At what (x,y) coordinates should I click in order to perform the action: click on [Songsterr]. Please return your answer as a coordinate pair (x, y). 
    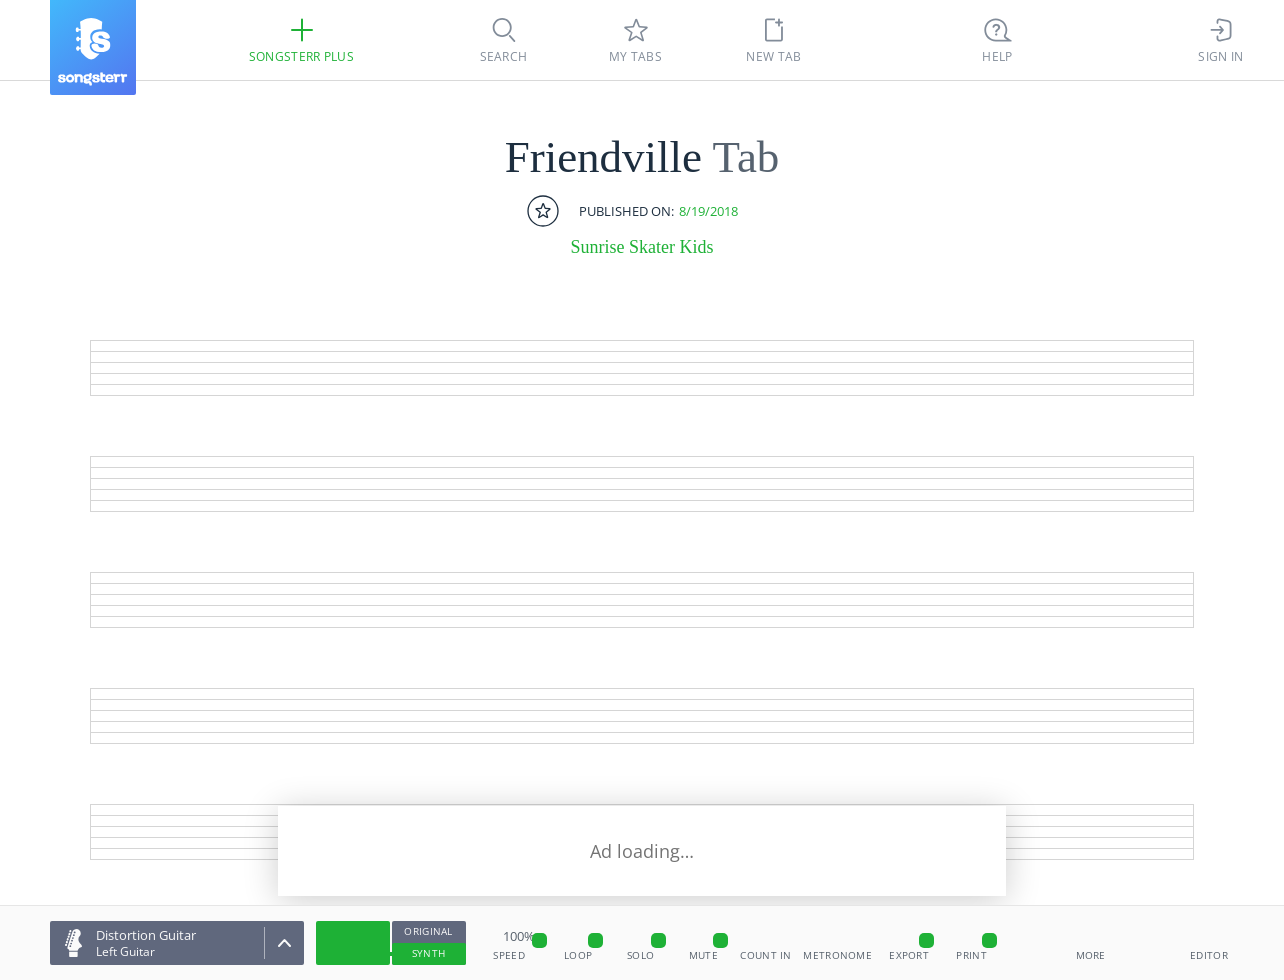
    Looking at the image, I should click on (93, 47).